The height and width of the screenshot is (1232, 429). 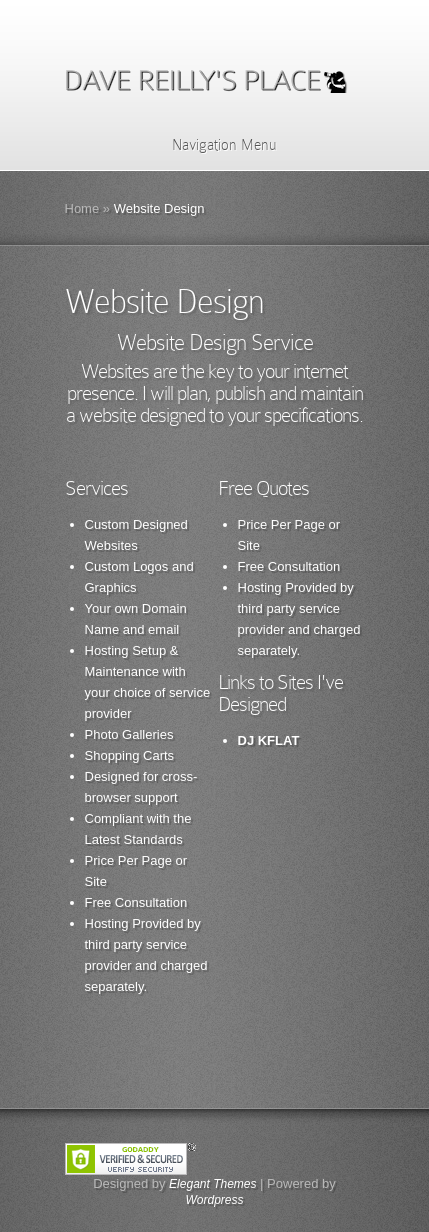 What do you see at coordinates (212, 1184) in the screenshot?
I see `Elegant Themes` at bounding box center [212, 1184].